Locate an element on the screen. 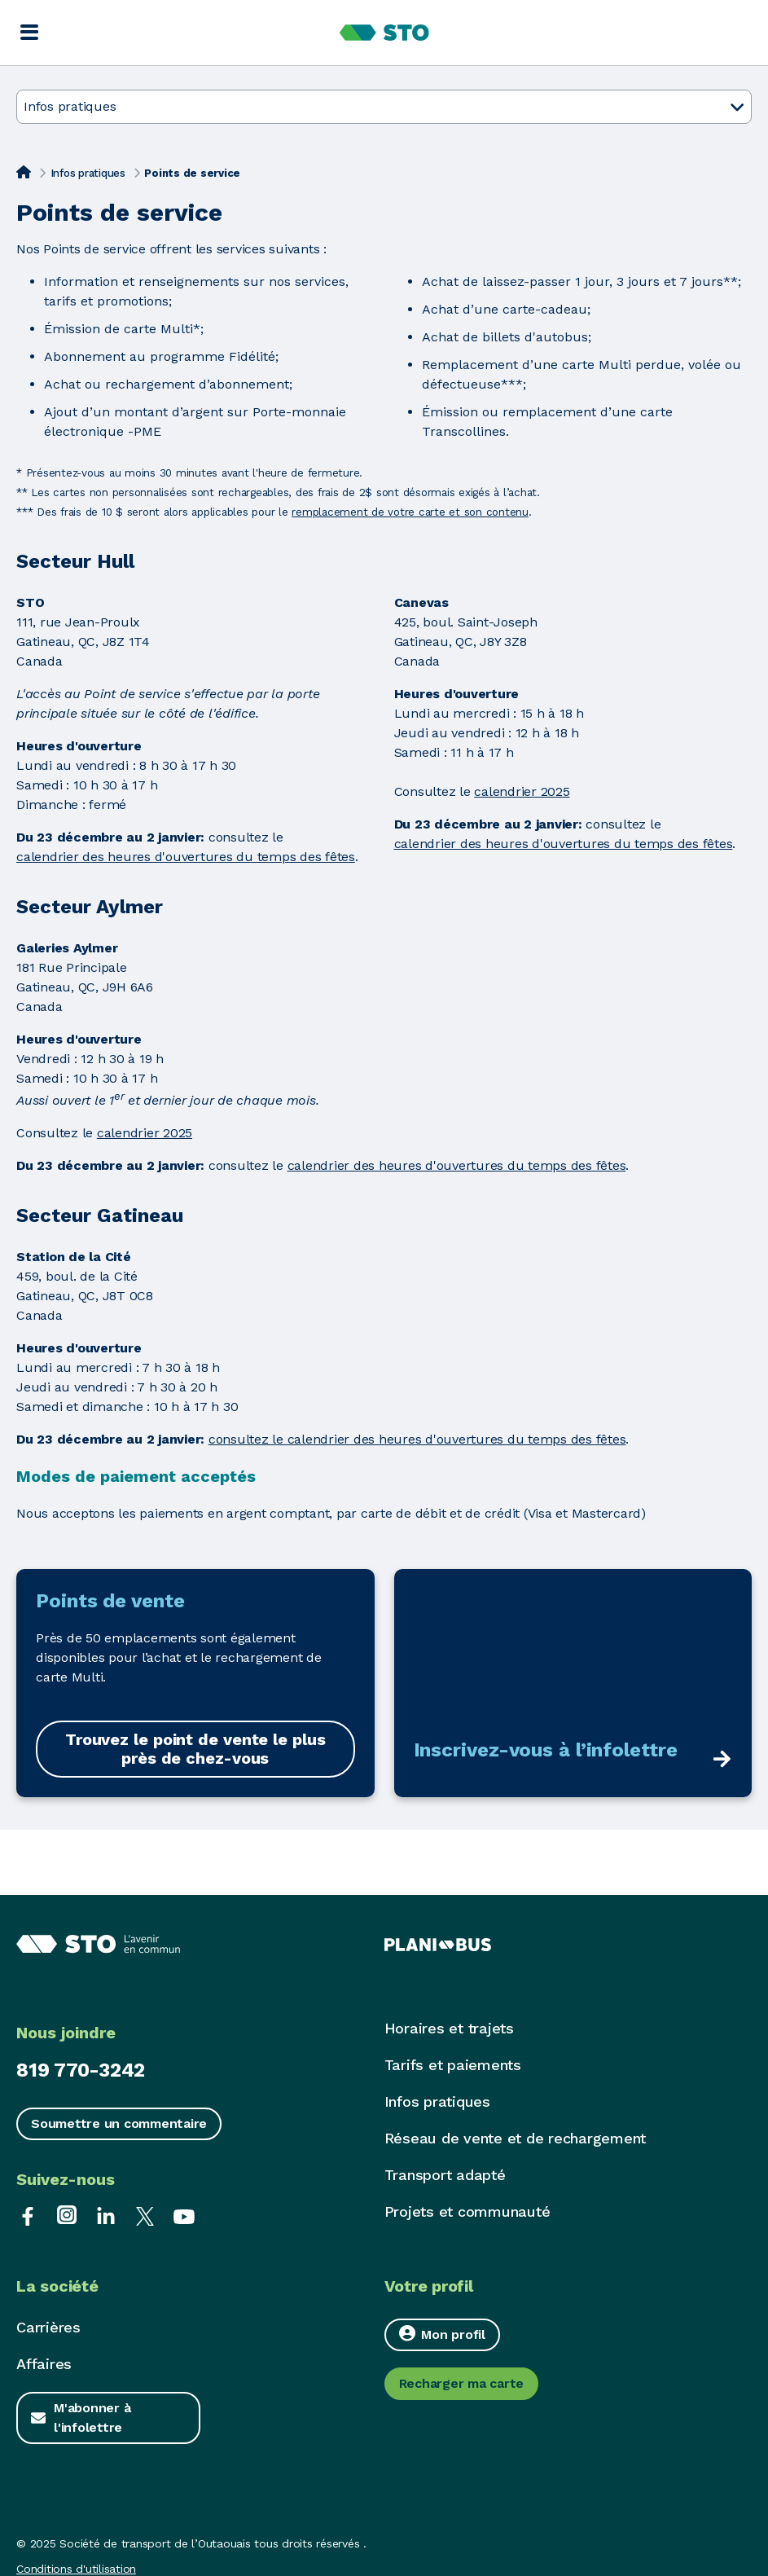 The height and width of the screenshot is (2576, 768). Carrières is located at coordinates (48, 2327).